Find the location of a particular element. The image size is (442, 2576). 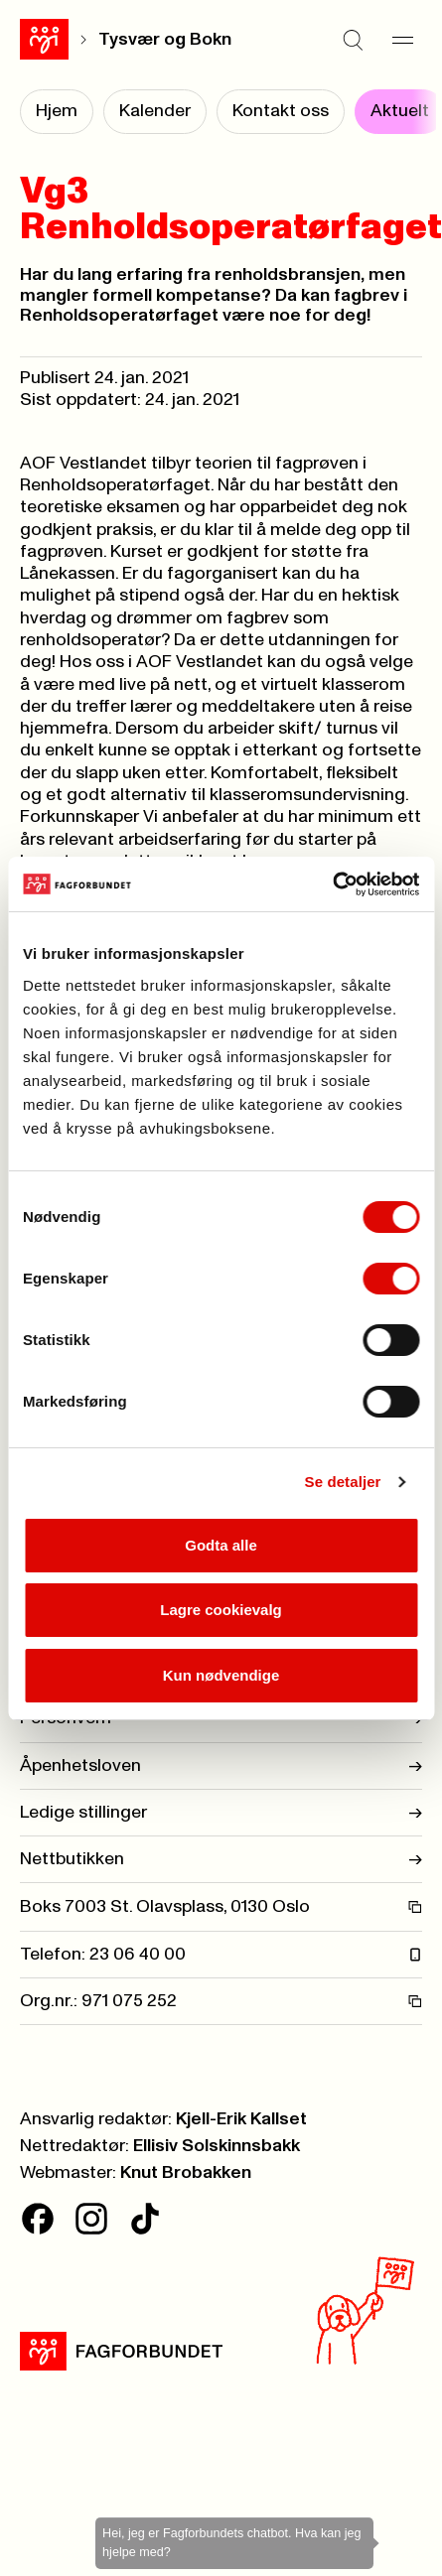

[Cookiebot av Usercentrics - åpner i et nytt vindu] is located at coordinates (332, 884).